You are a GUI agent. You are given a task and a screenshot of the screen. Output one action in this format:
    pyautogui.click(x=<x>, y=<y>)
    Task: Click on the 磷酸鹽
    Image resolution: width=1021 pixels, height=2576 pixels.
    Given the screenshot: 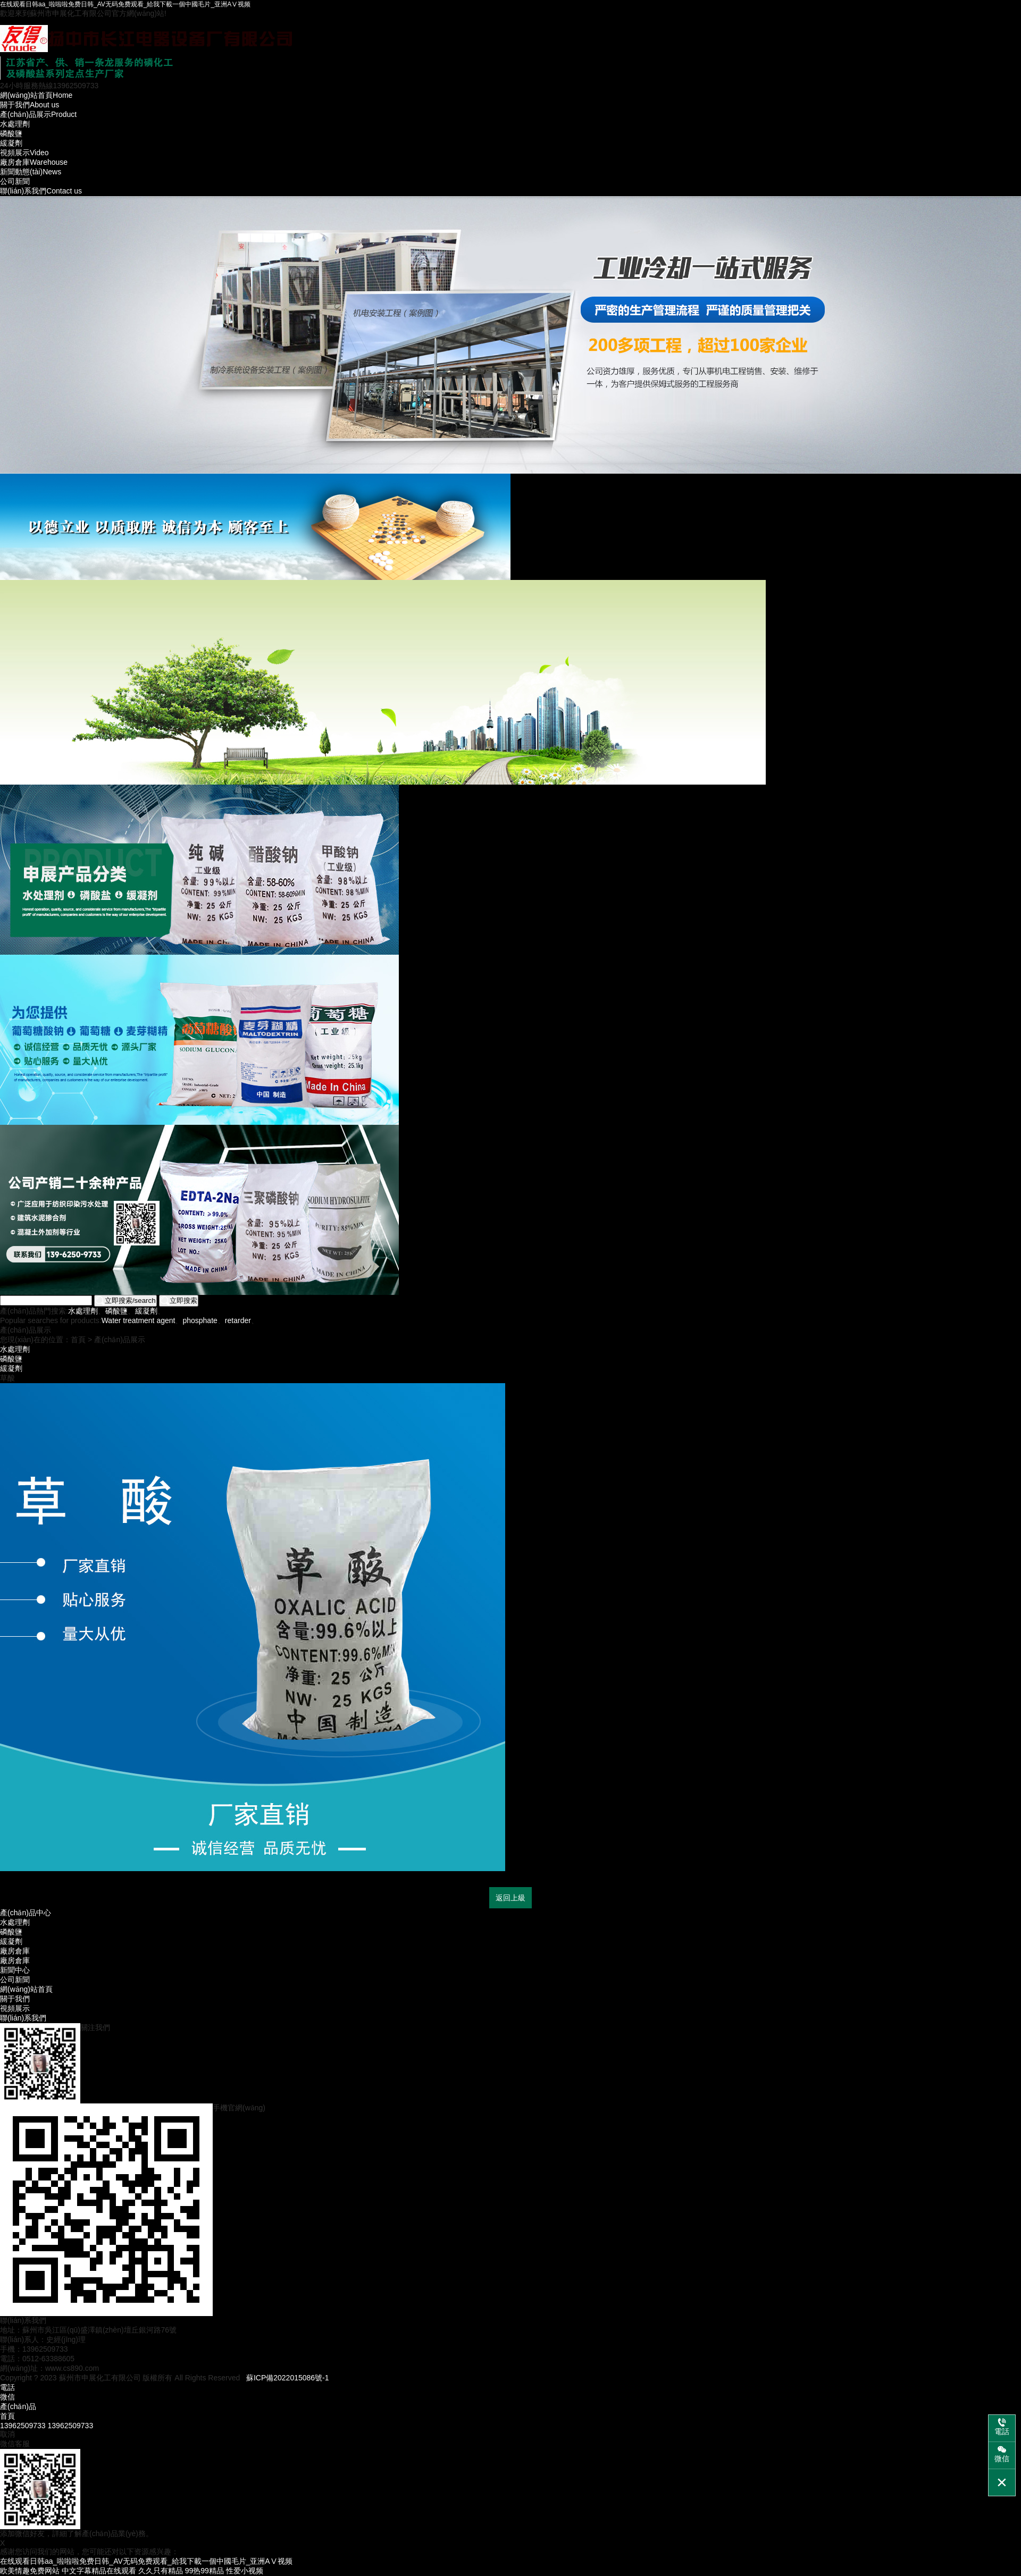 What is the action you would take?
    pyautogui.click(x=11, y=133)
    